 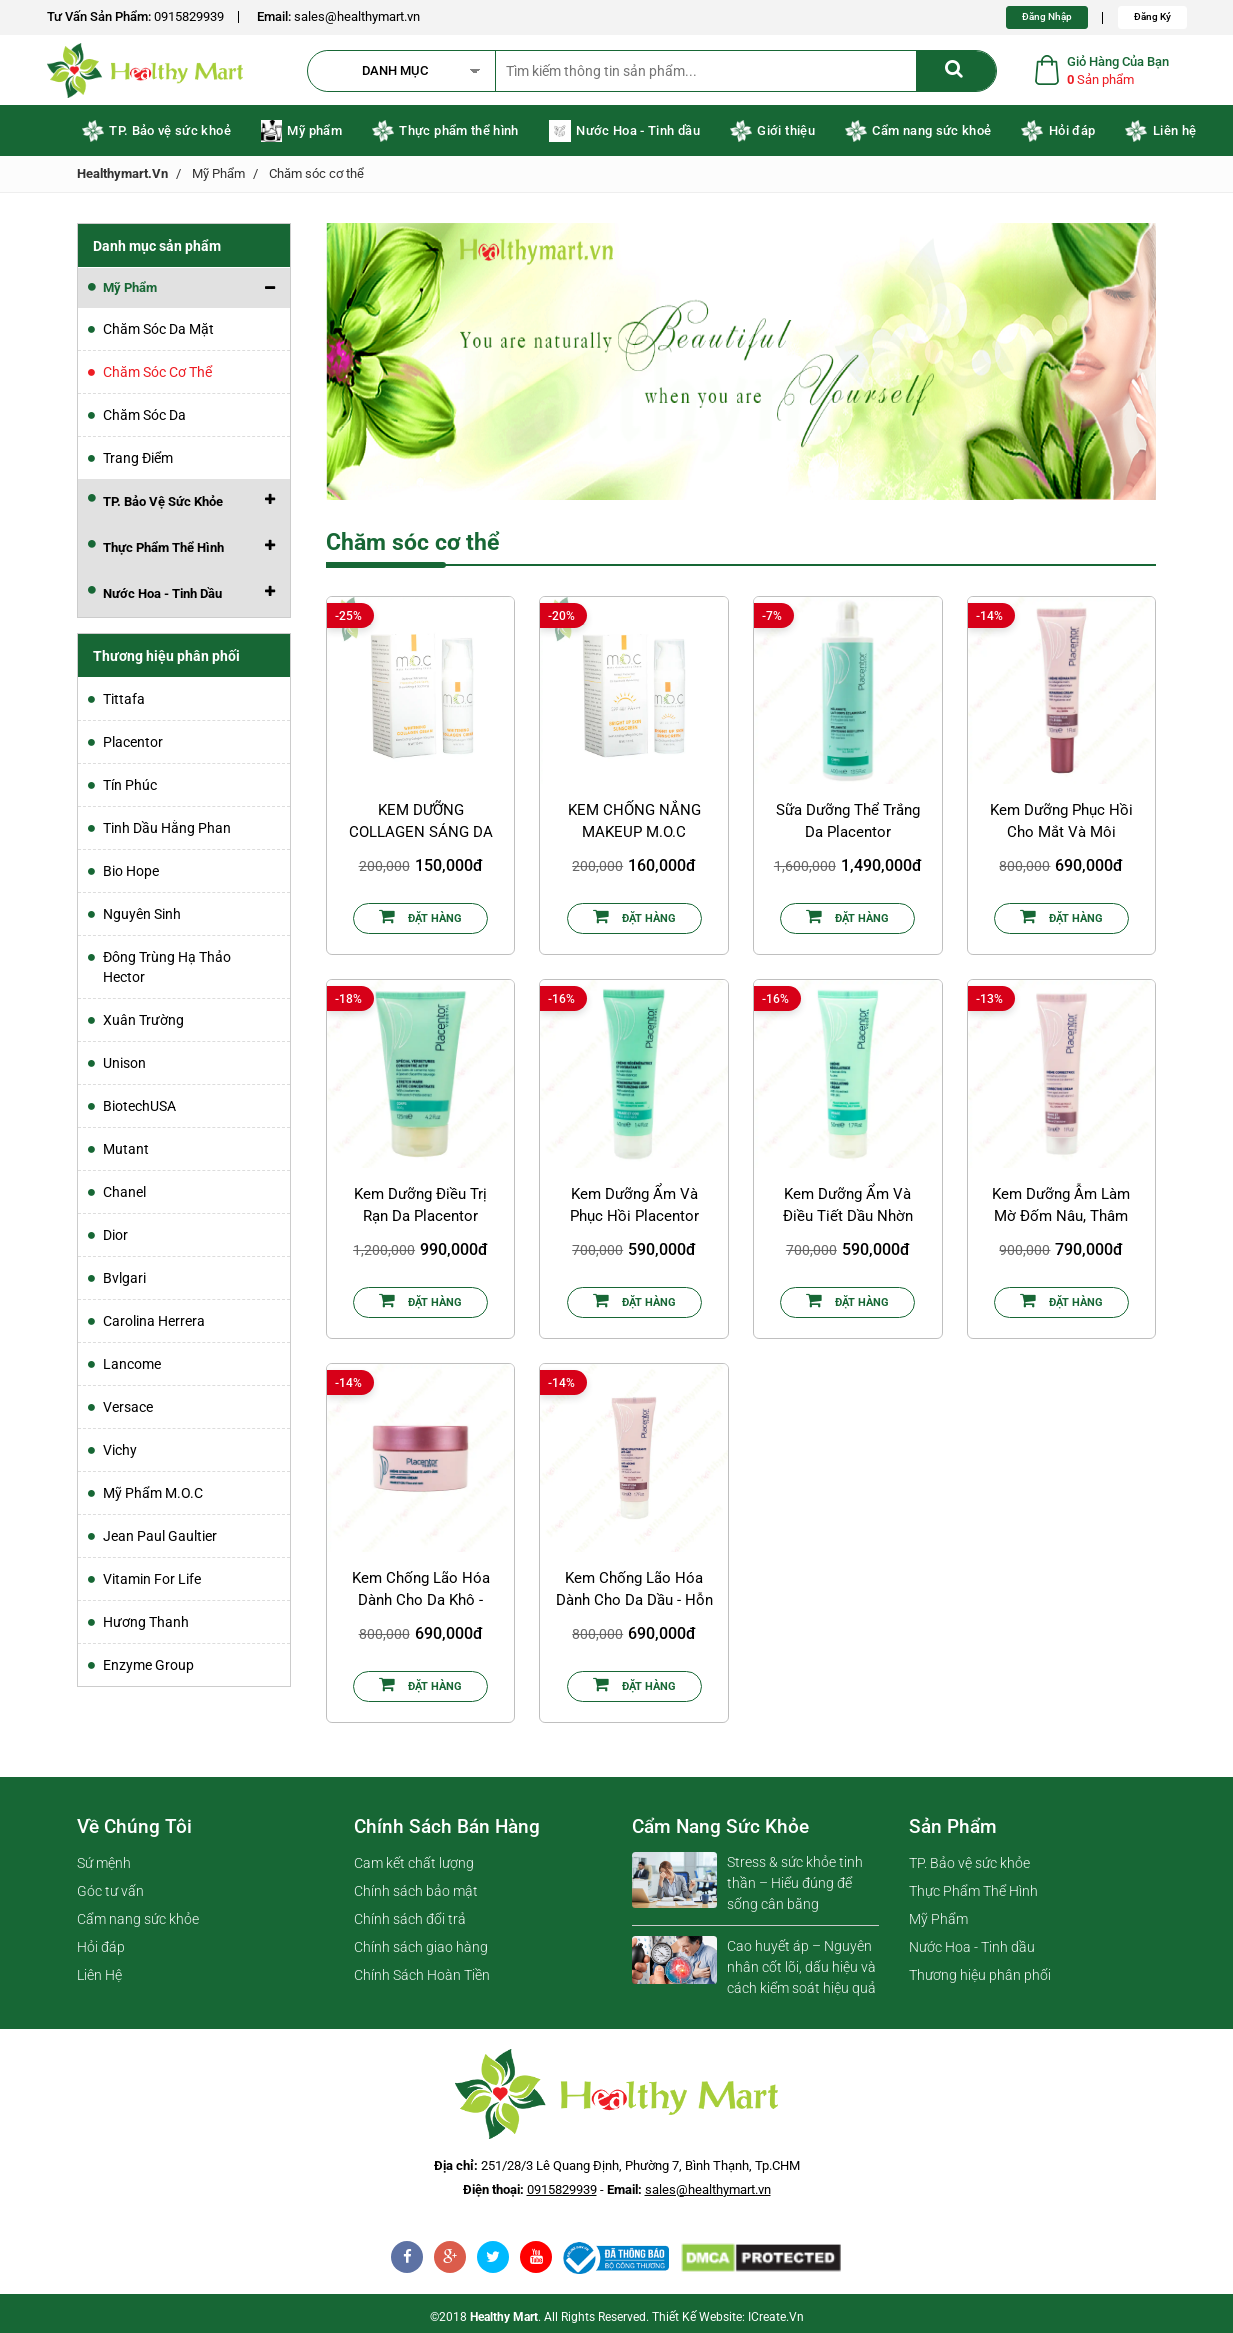 I want to click on Cam kết chất lượng, so click(x=414, y=1868).